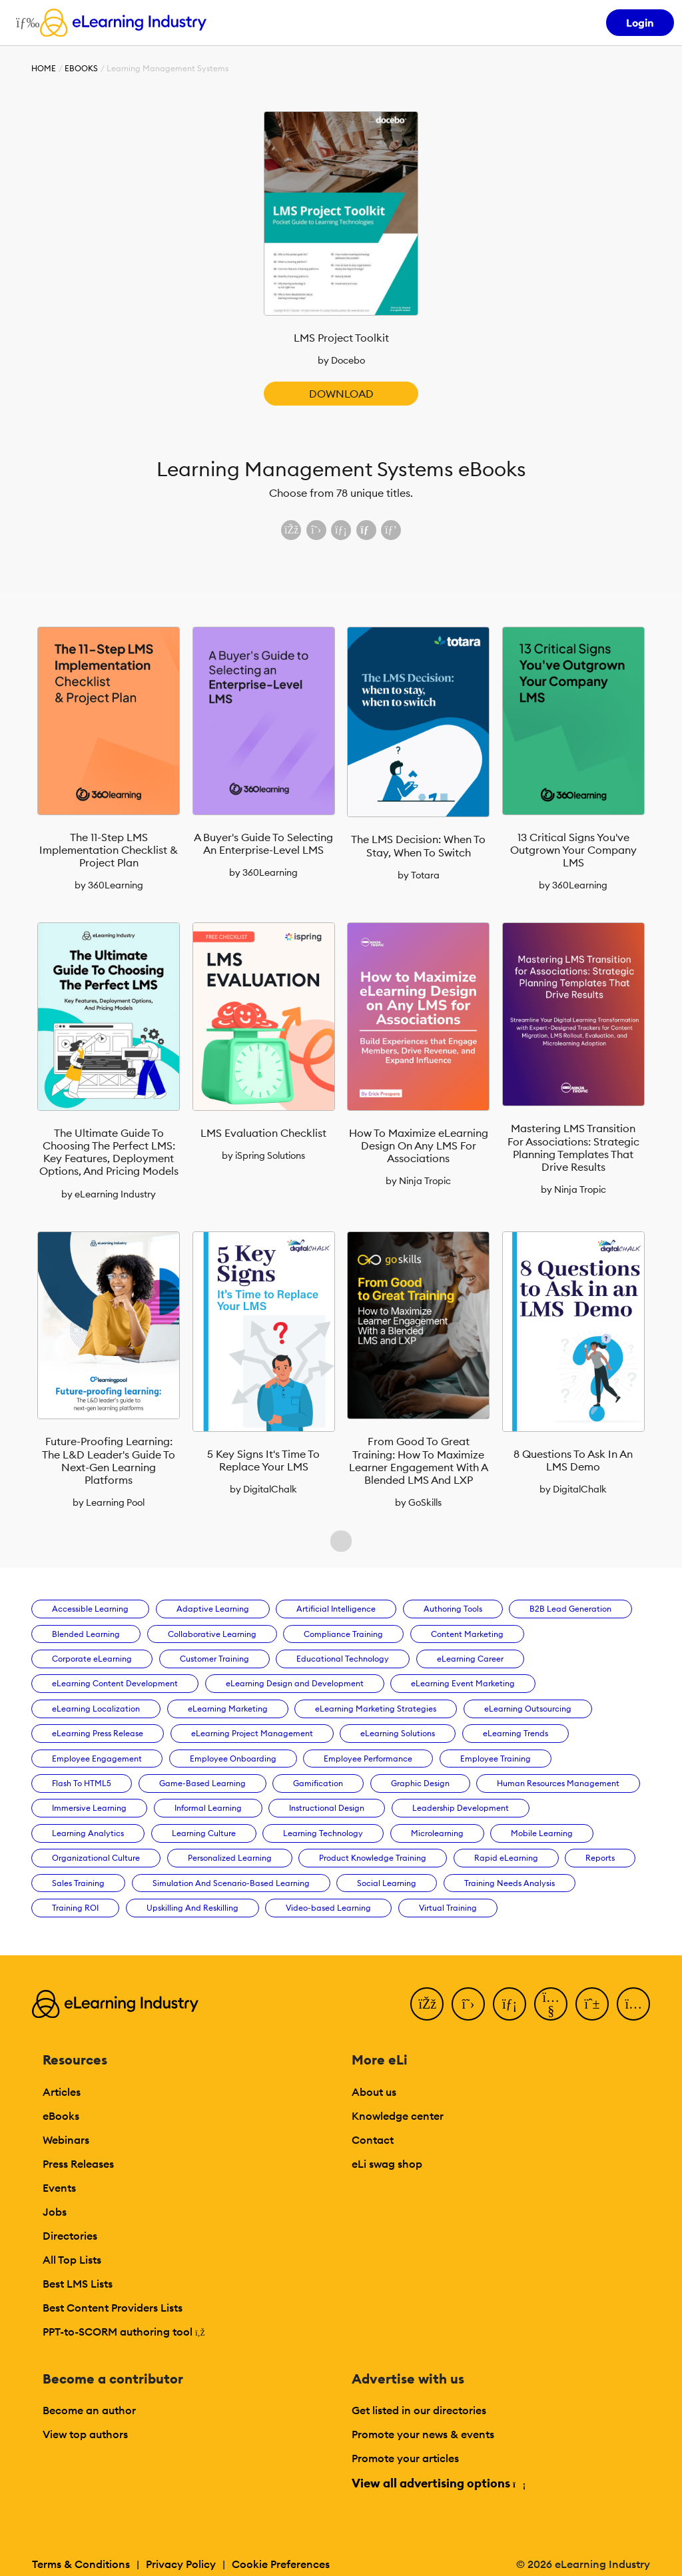  What do you see at coordinates (495, 1759) in the screenshot?
I see `Employee Training` at bounding box center [495, 1759].